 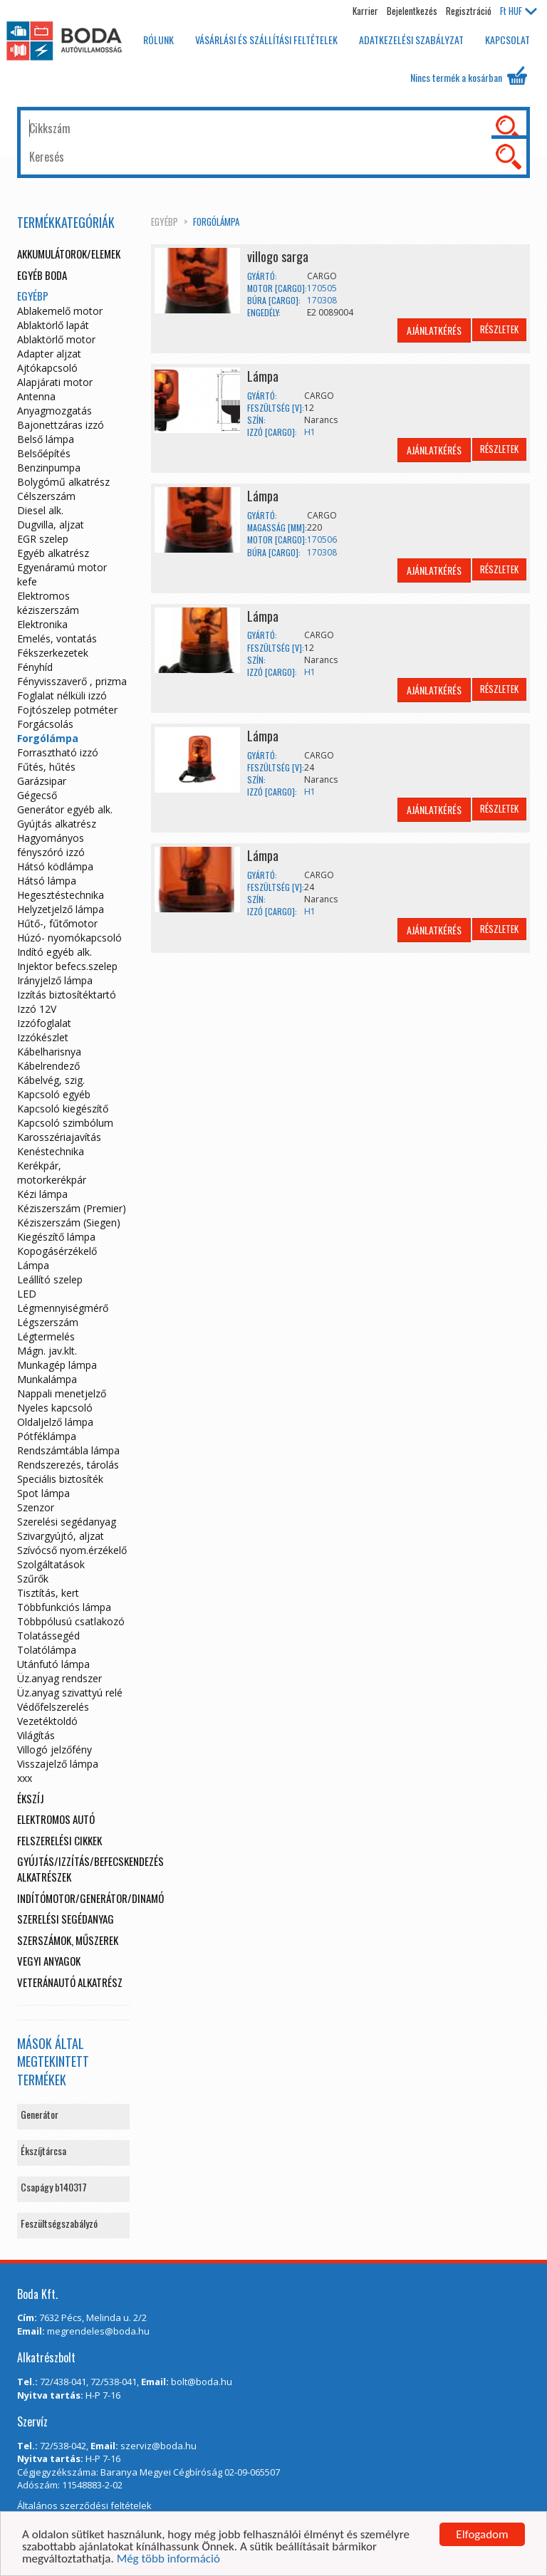 I want to click on Légszerszám, so click(x=47, y=1322).